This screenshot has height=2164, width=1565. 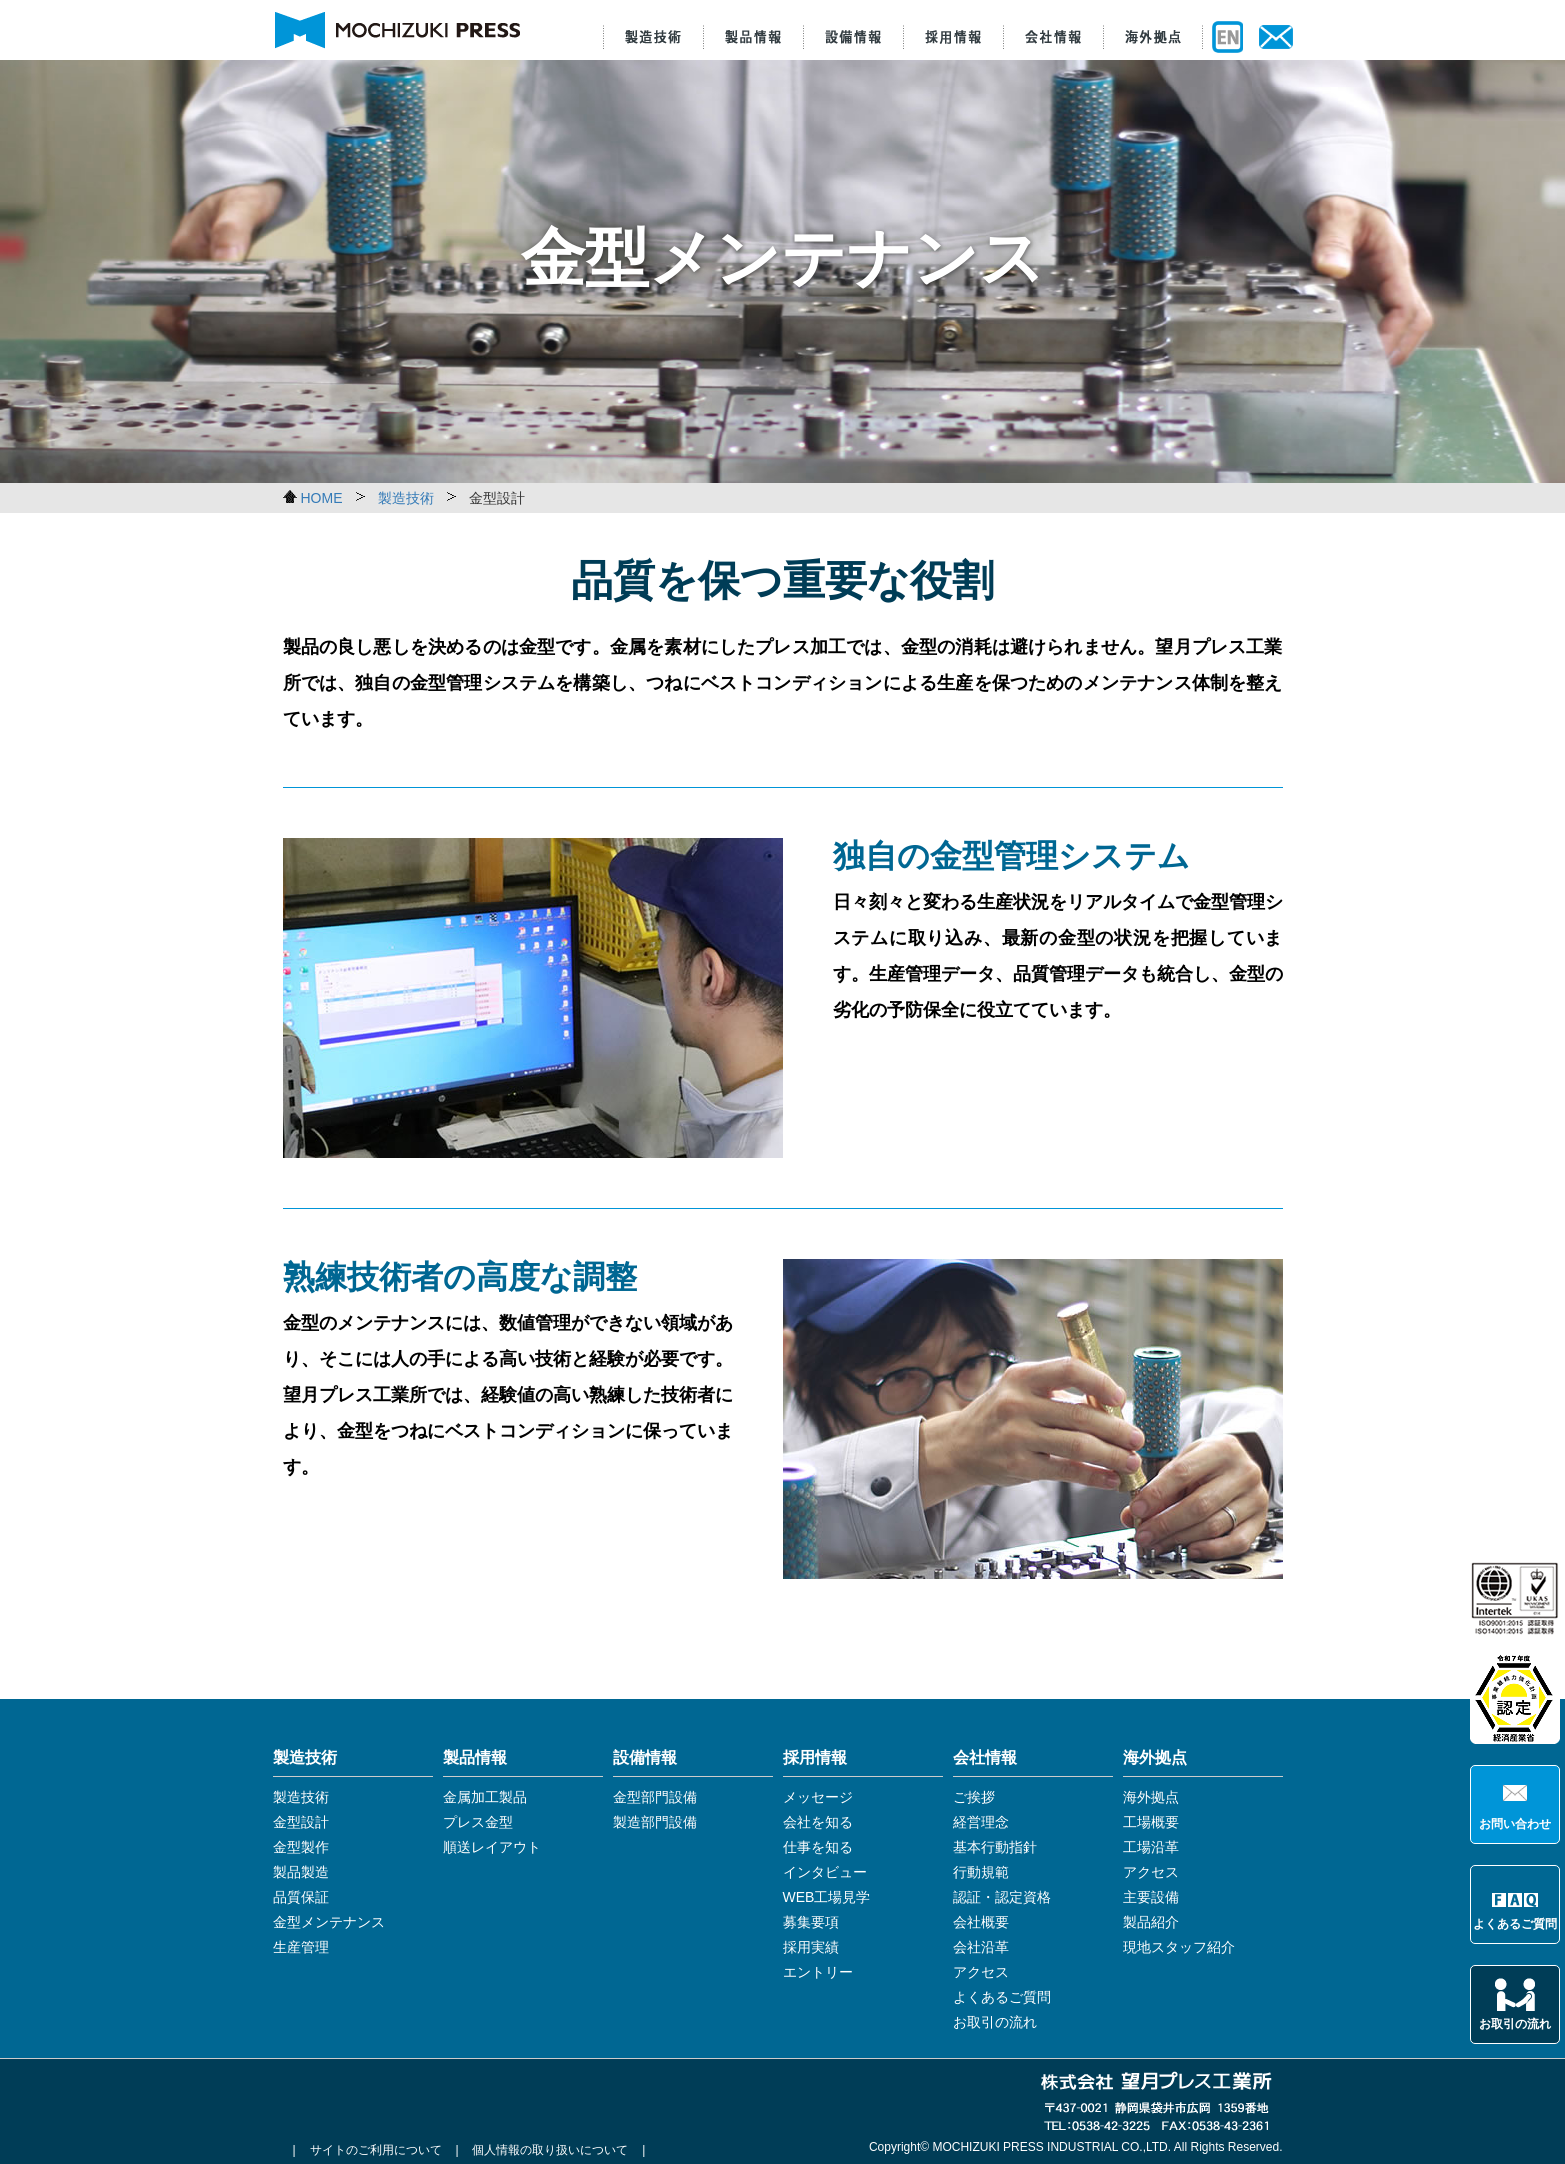 What do you see at coordinates (301, 1797) in the screenshot?
I see `製造技術` at bounding box center [301, 1797].